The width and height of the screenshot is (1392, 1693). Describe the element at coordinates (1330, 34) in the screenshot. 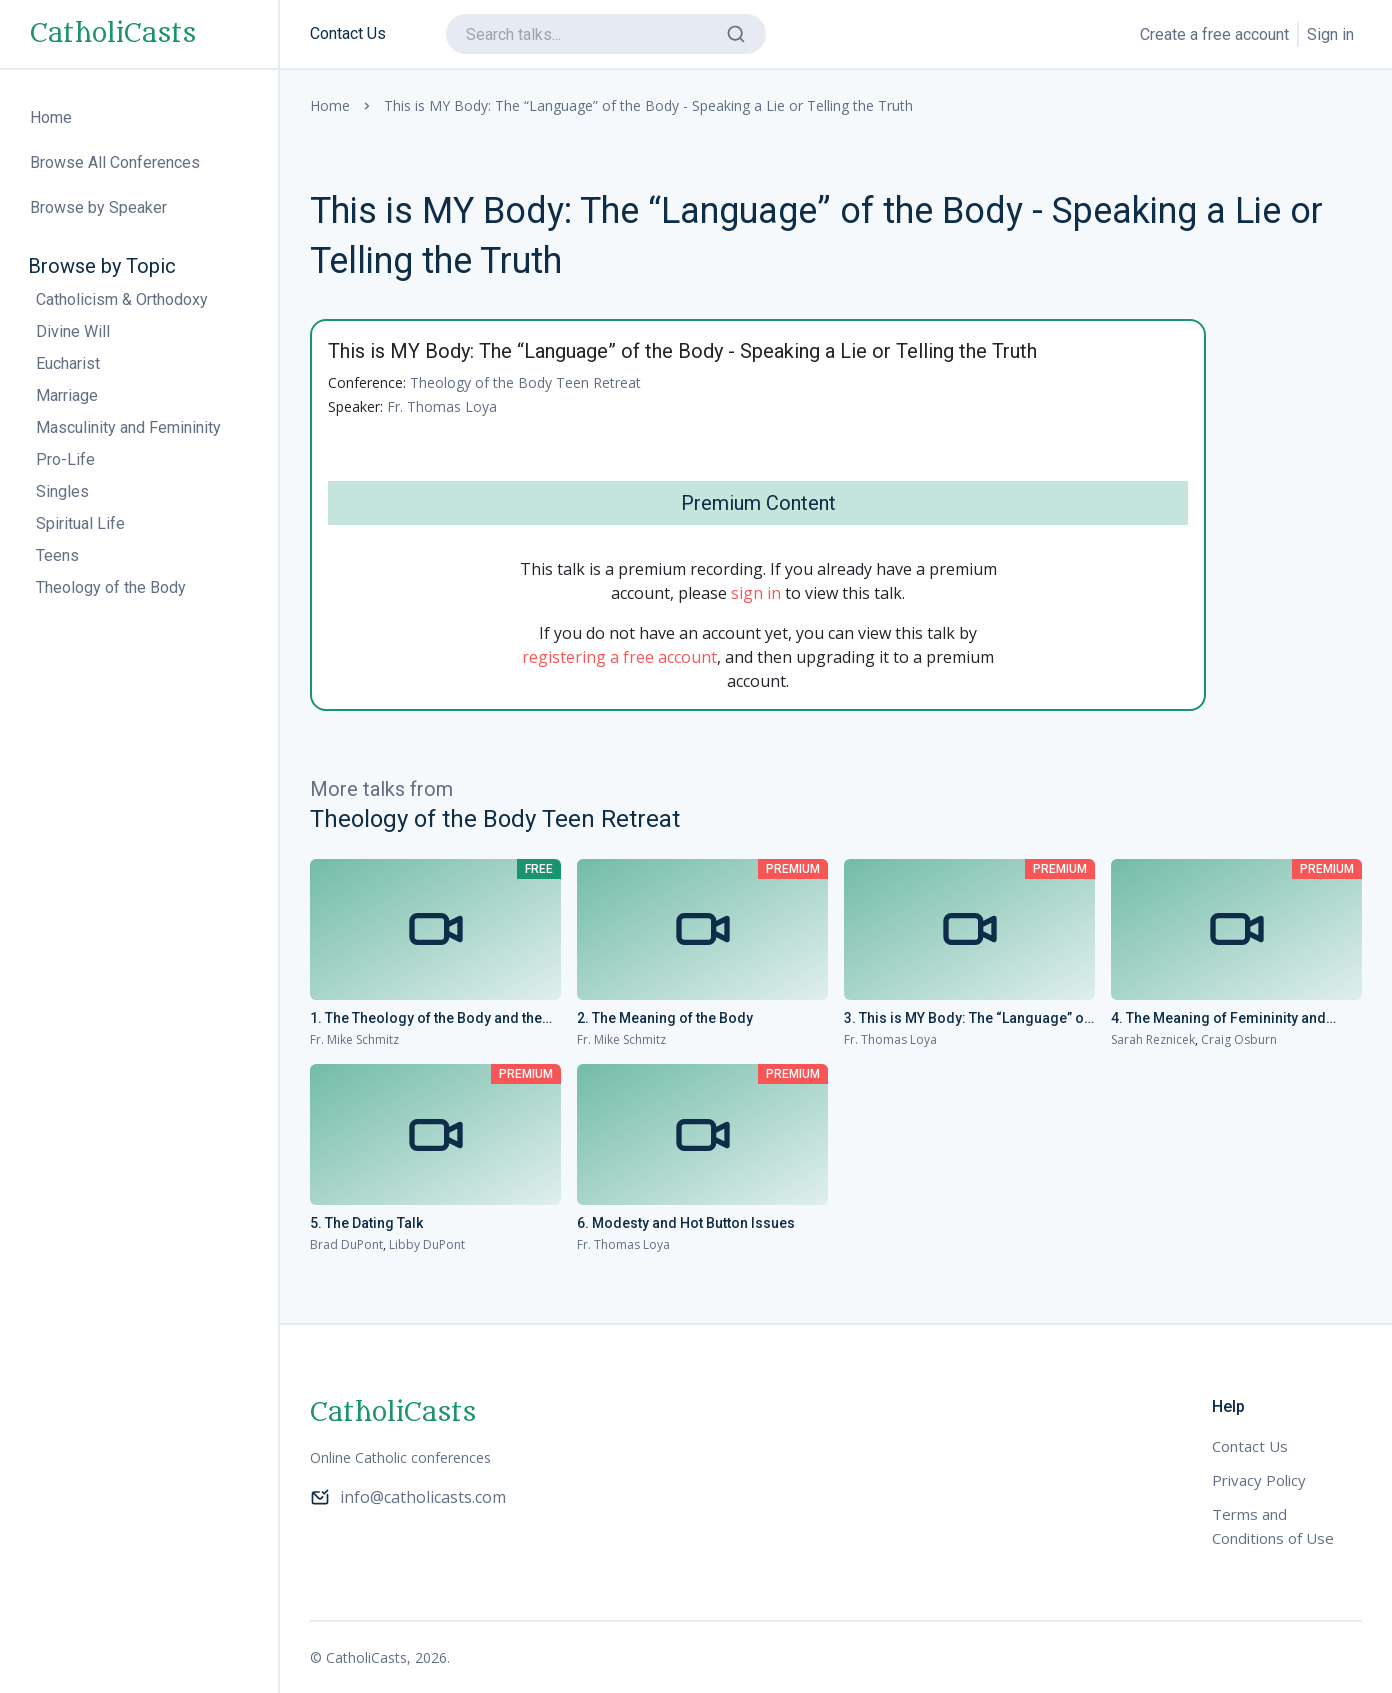

I see `Sign in` at that location.